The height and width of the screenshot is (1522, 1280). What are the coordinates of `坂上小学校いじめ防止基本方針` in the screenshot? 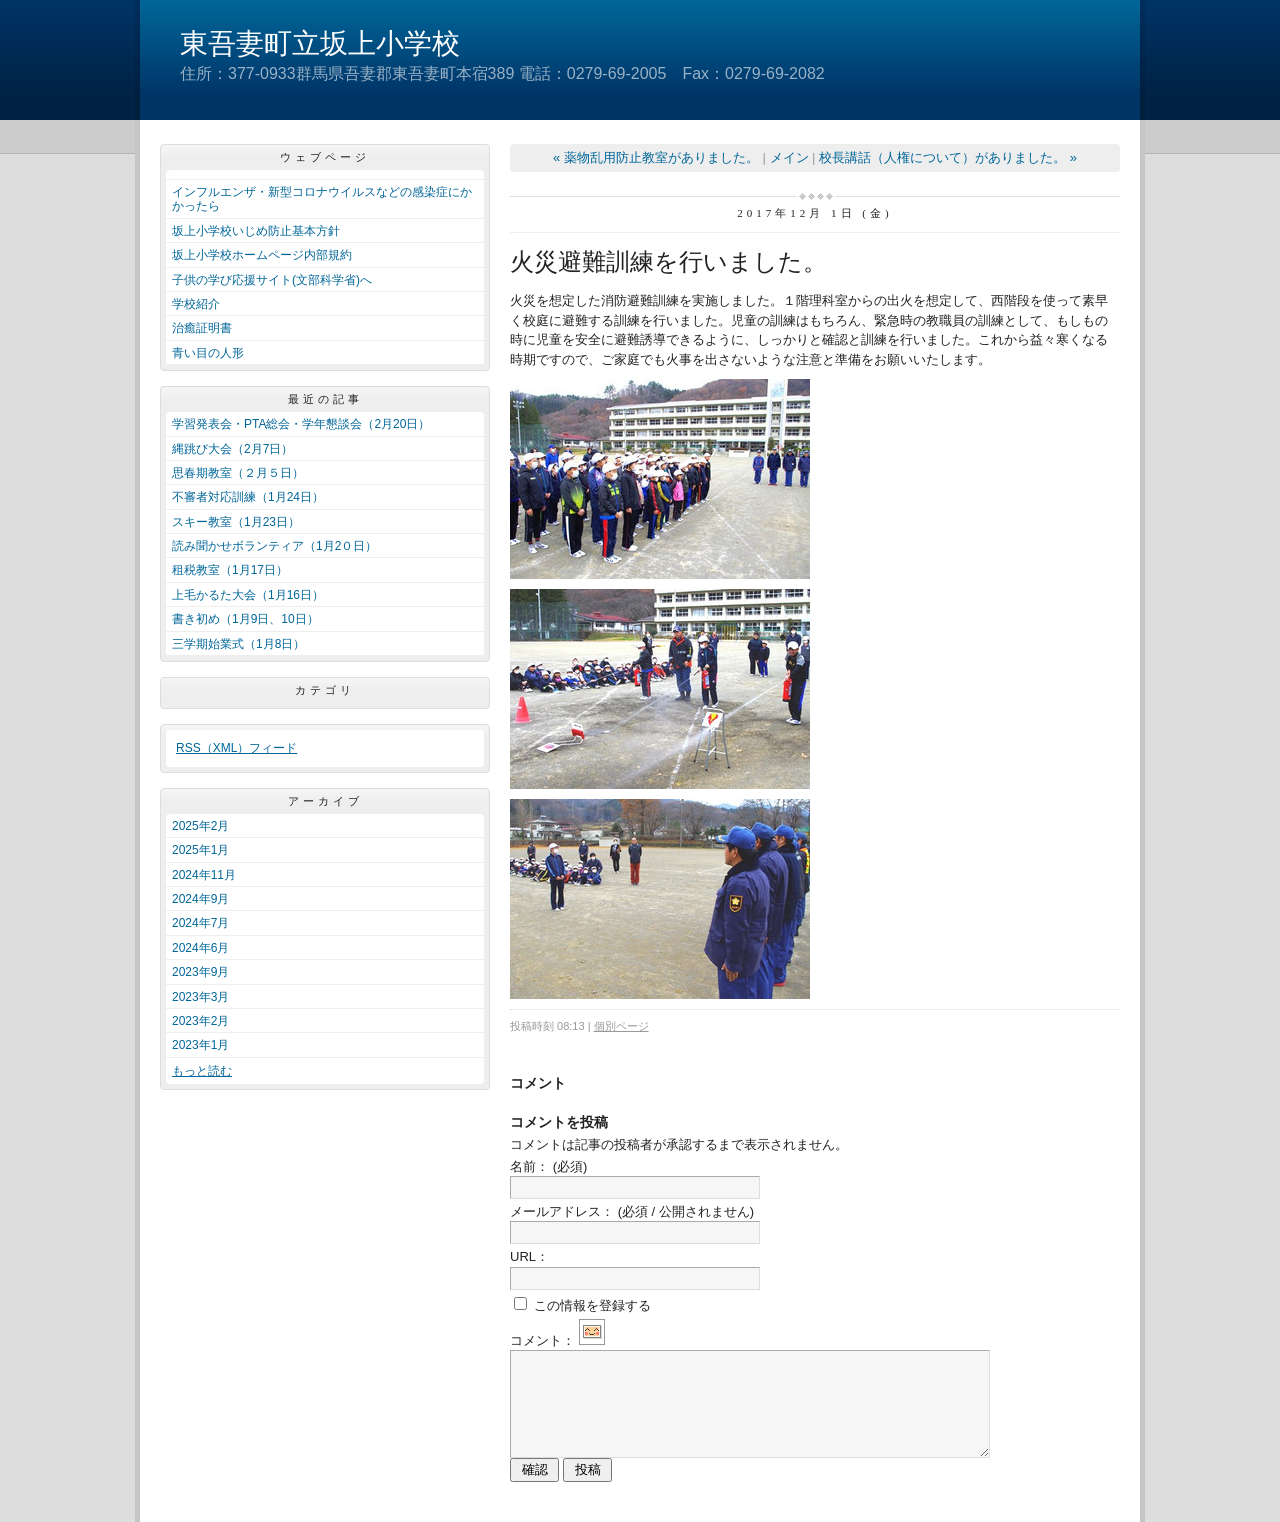 It's located at (256, 231).